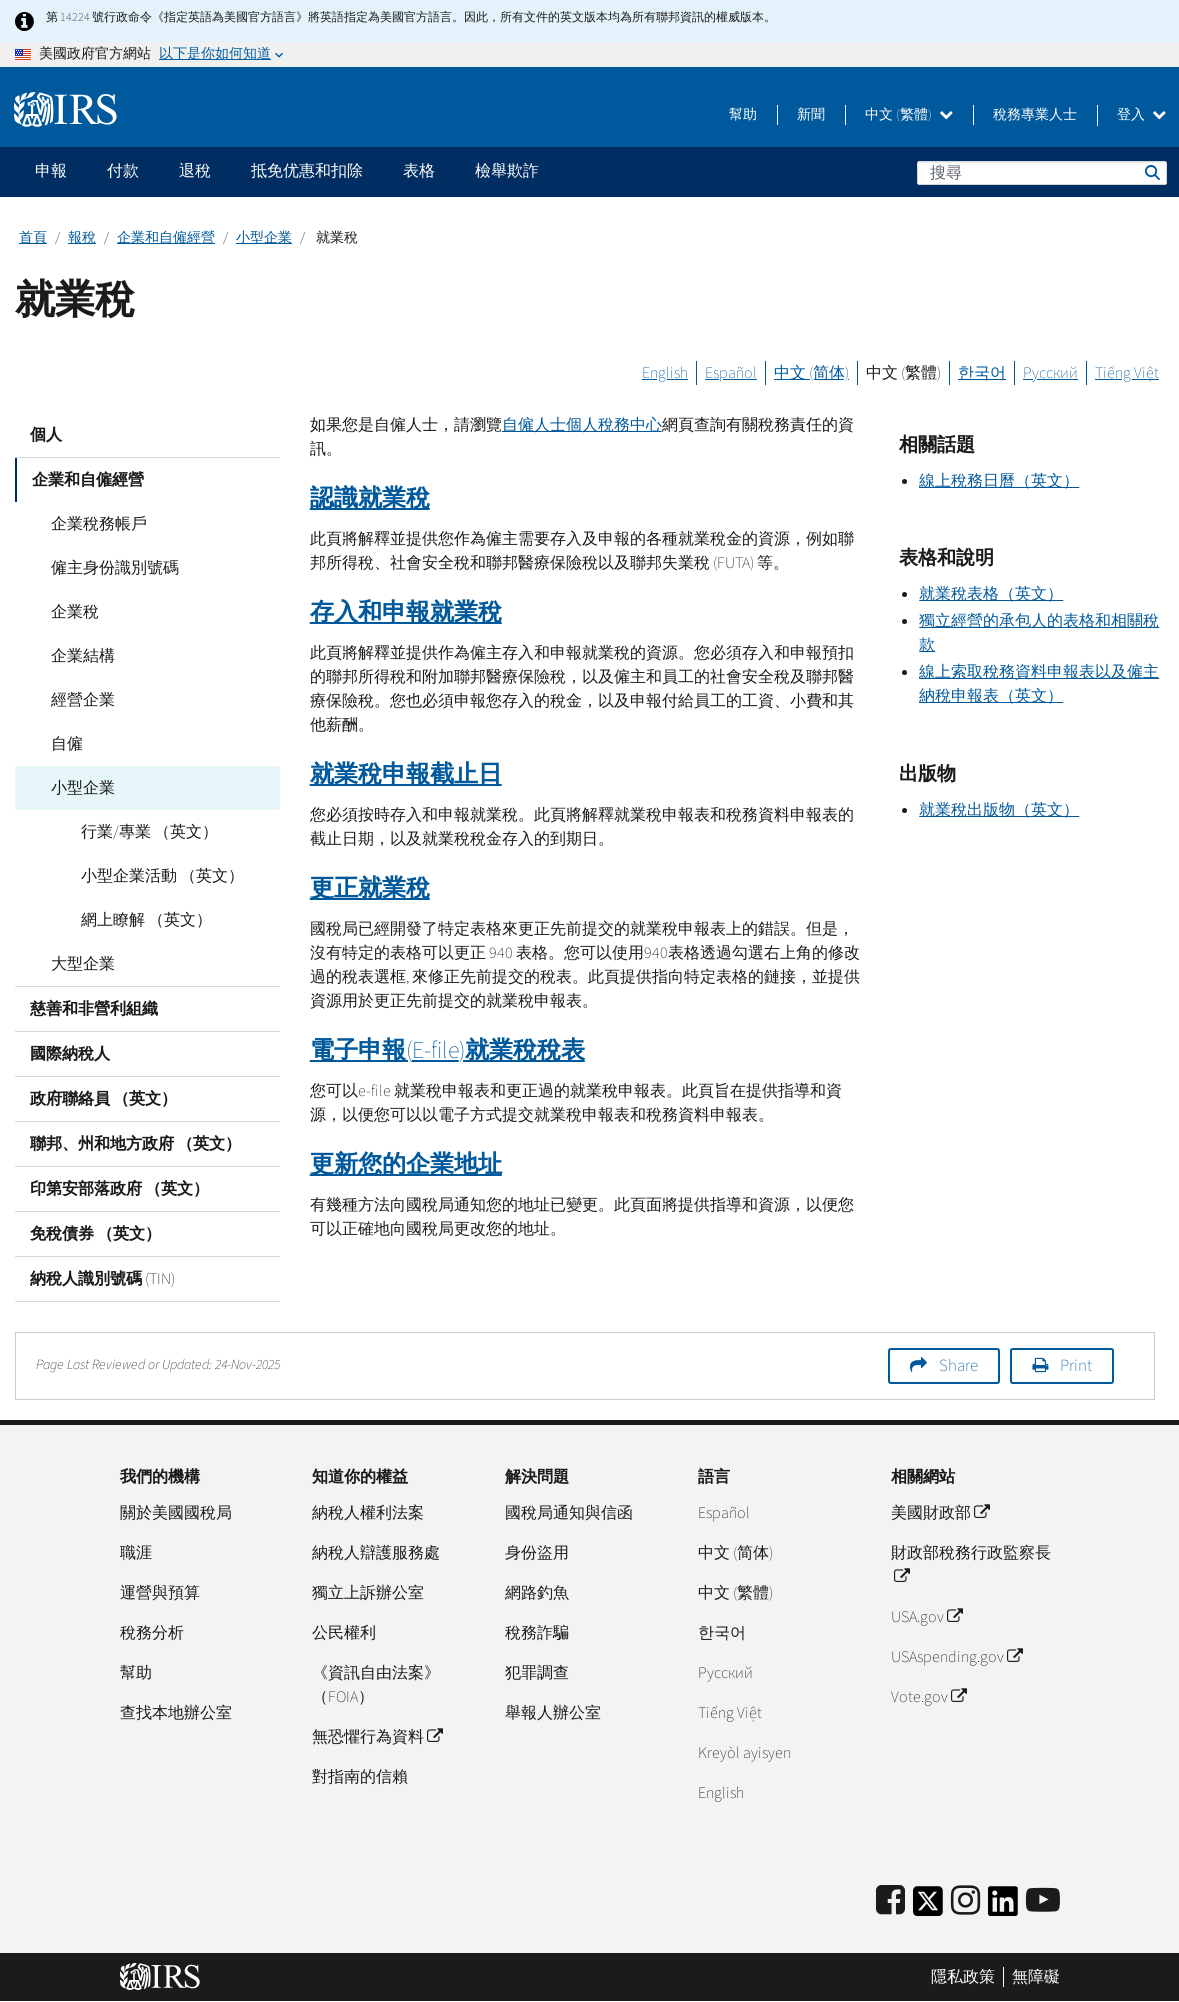  What do you see at coordinates (160, 1593) in the screenshot?
I see `運營與預算` at bounding box center [160, 1593].